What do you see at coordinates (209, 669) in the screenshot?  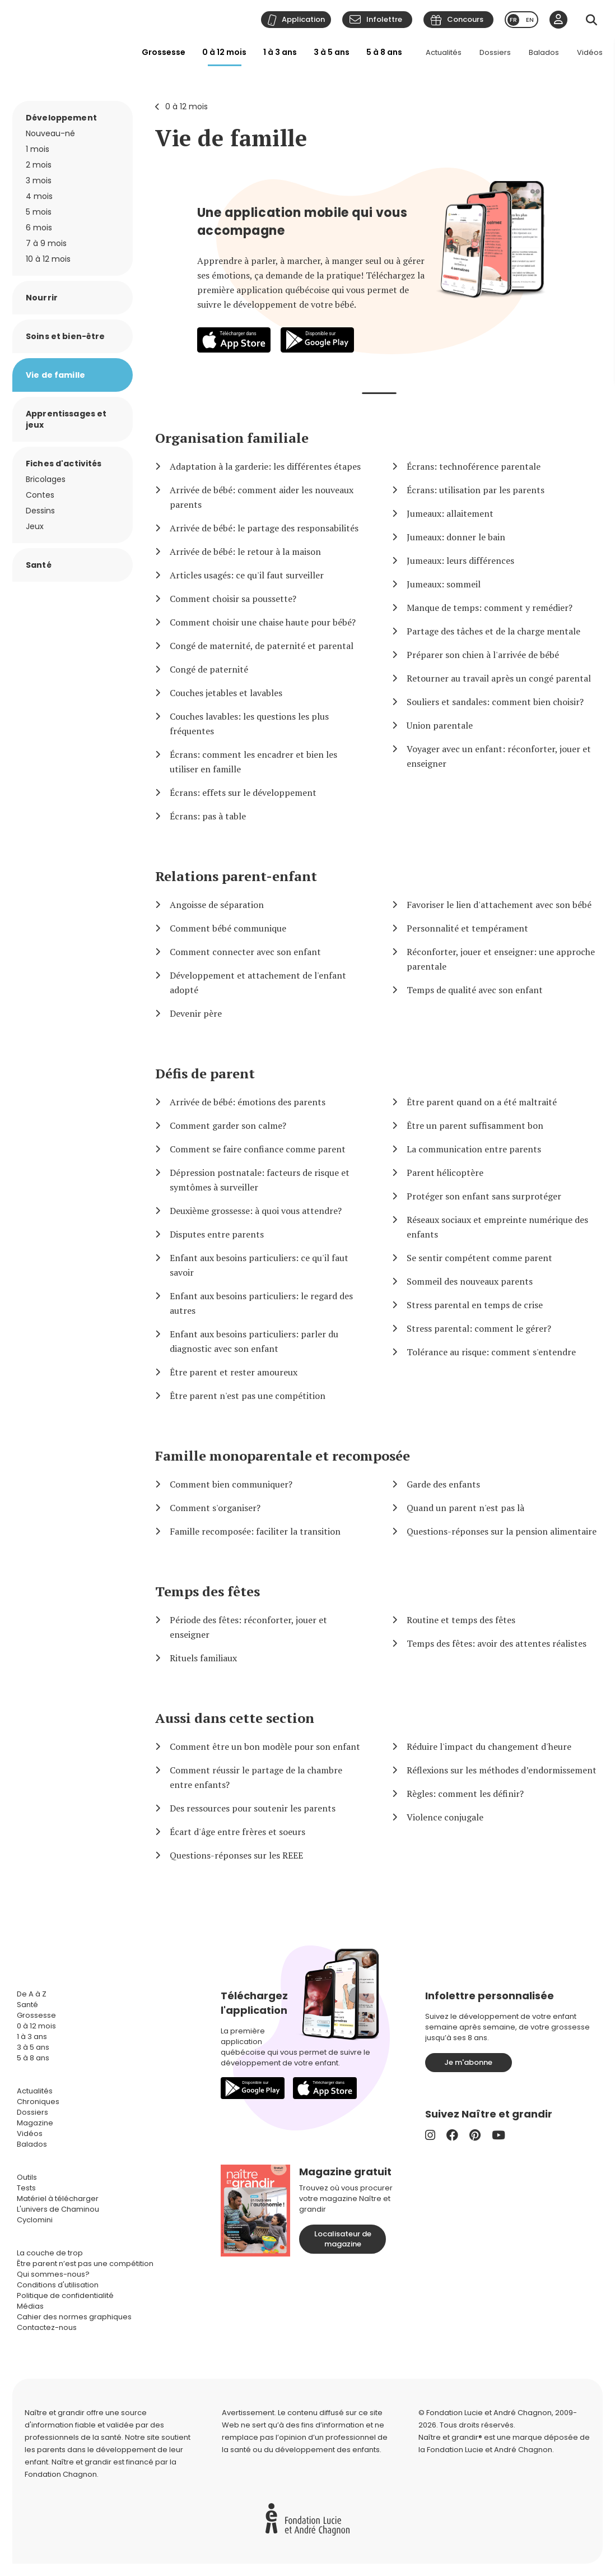 I see `Congé de paternité` at bounding box center [209, 669].